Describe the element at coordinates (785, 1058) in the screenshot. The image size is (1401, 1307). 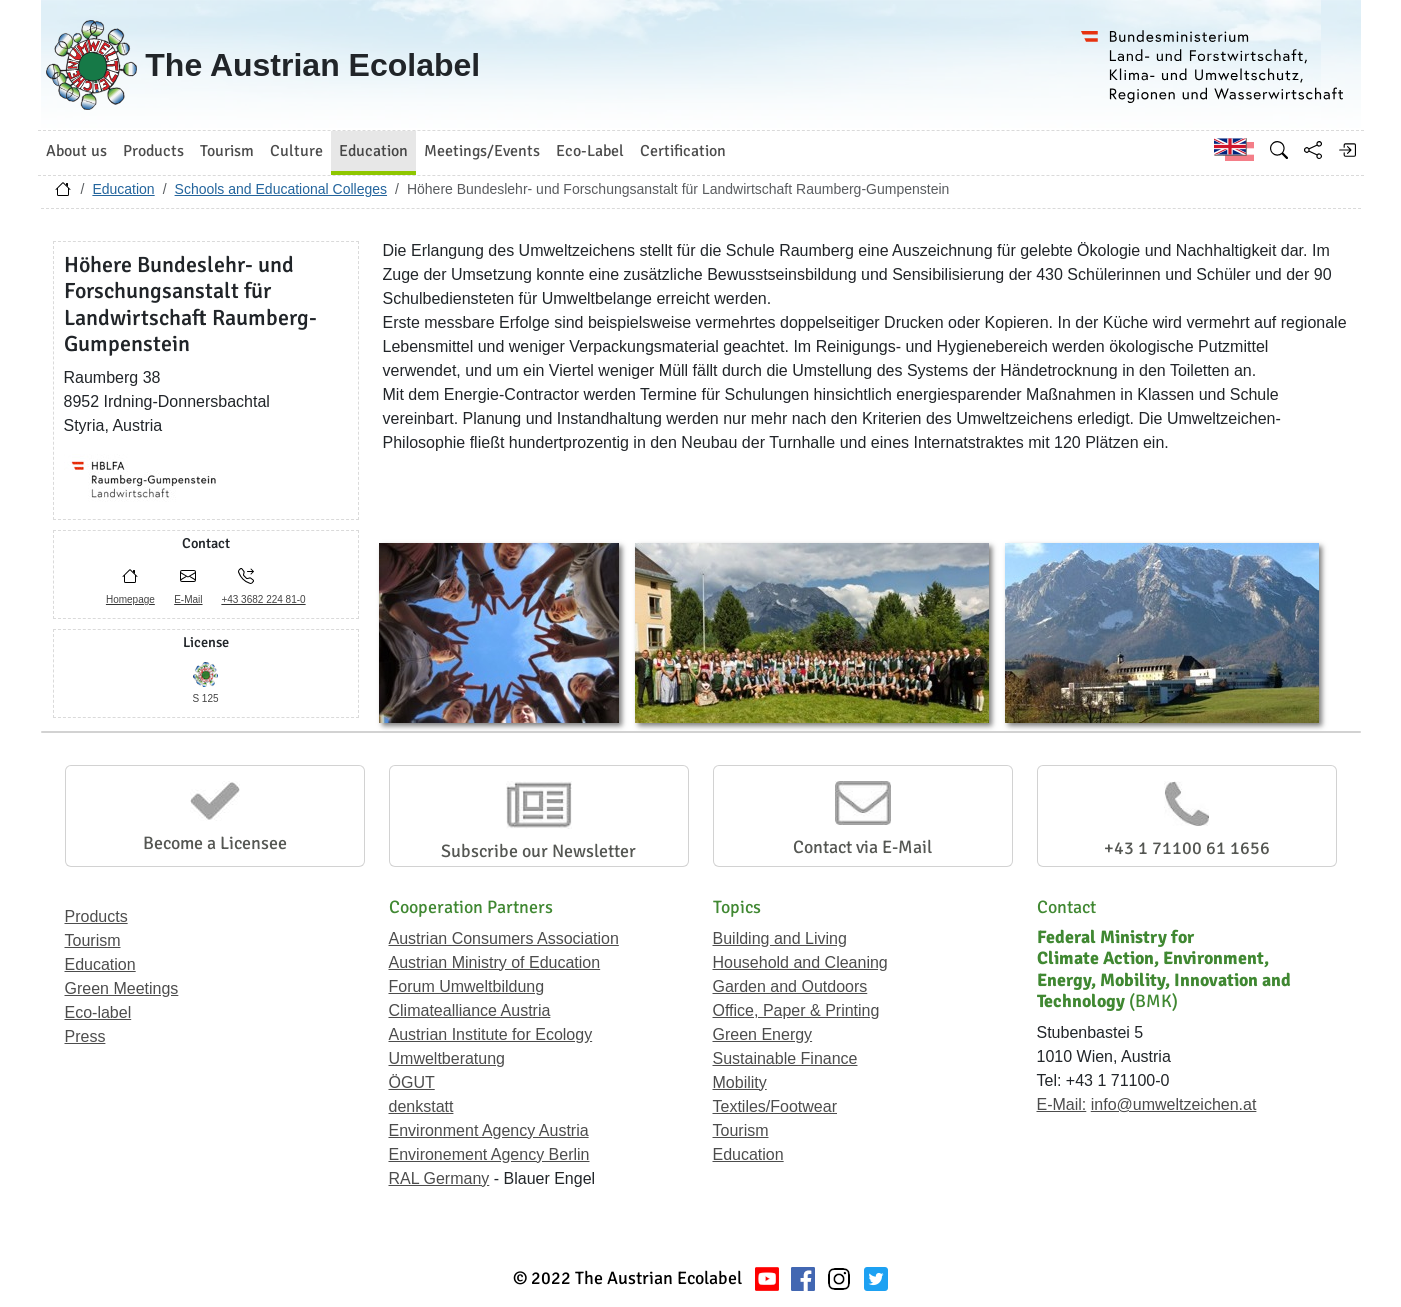
I see `Sustainable Finance` at that location.